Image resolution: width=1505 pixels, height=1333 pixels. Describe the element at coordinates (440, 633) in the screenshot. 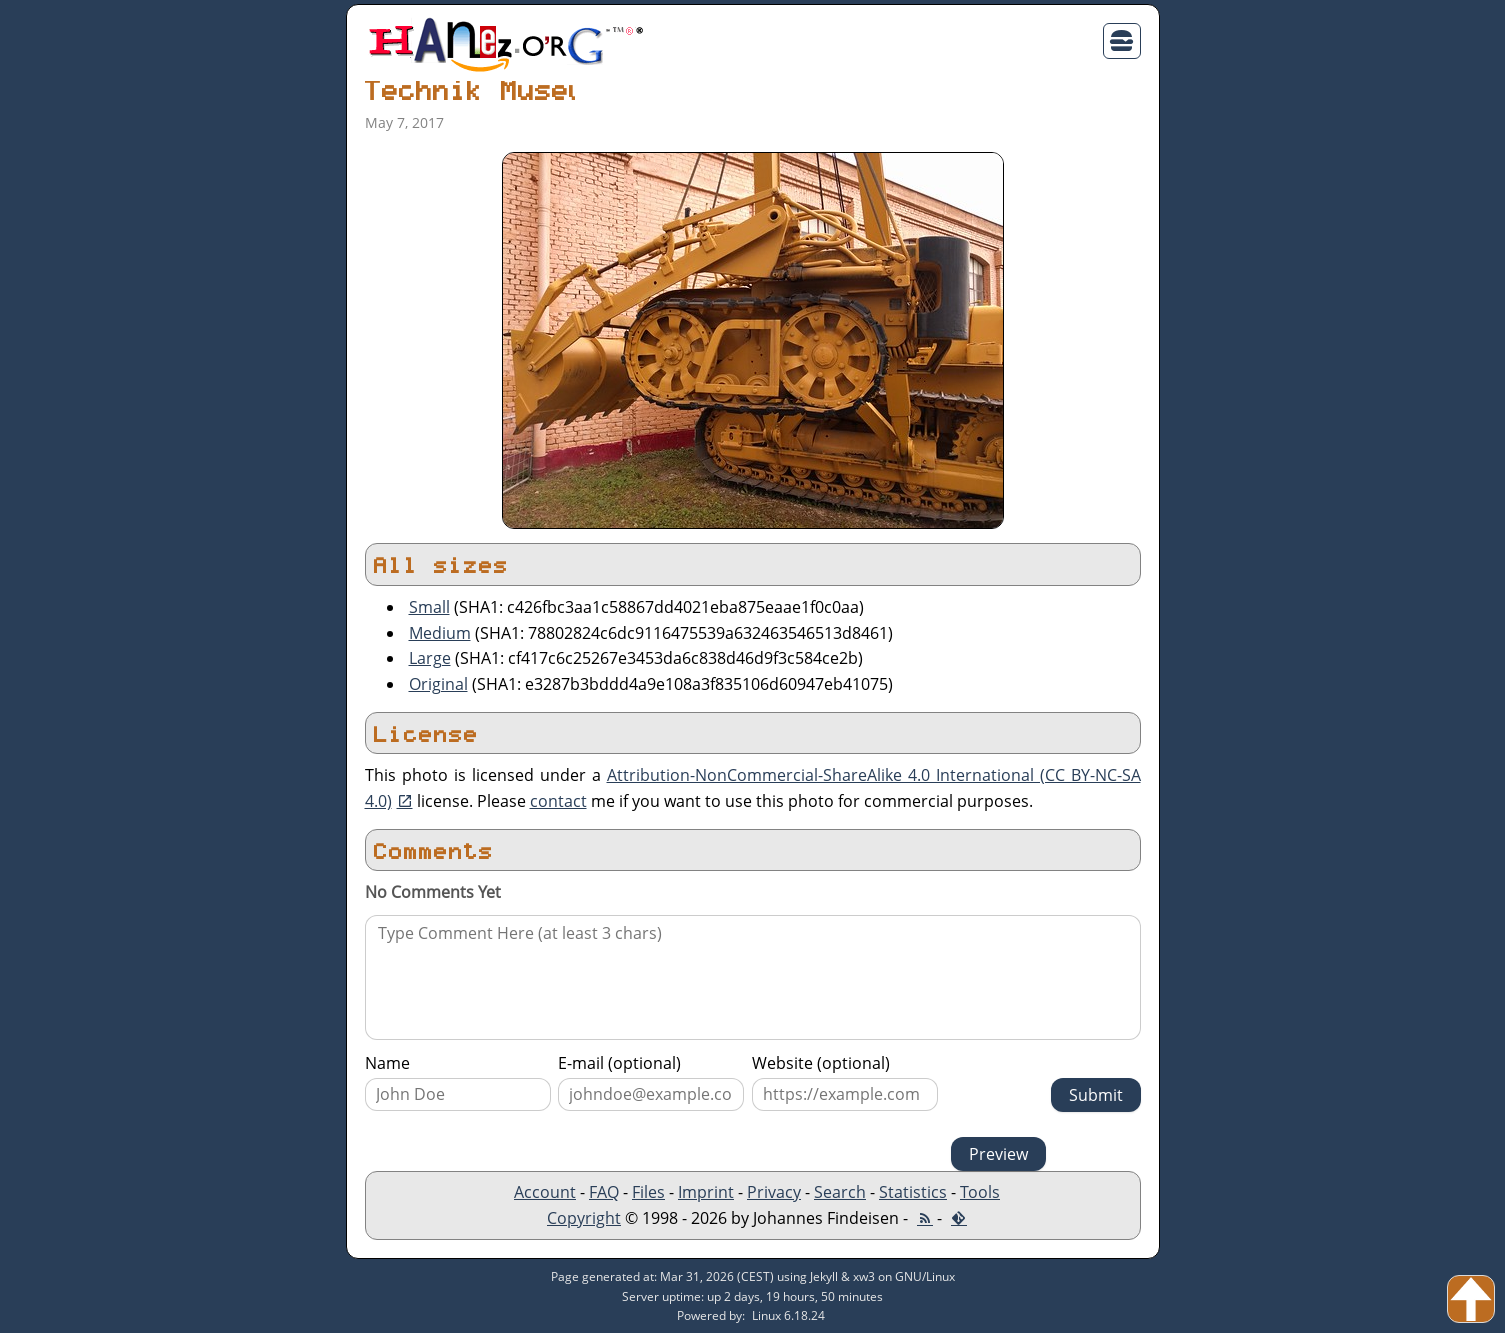

I see `Medium` at that location.